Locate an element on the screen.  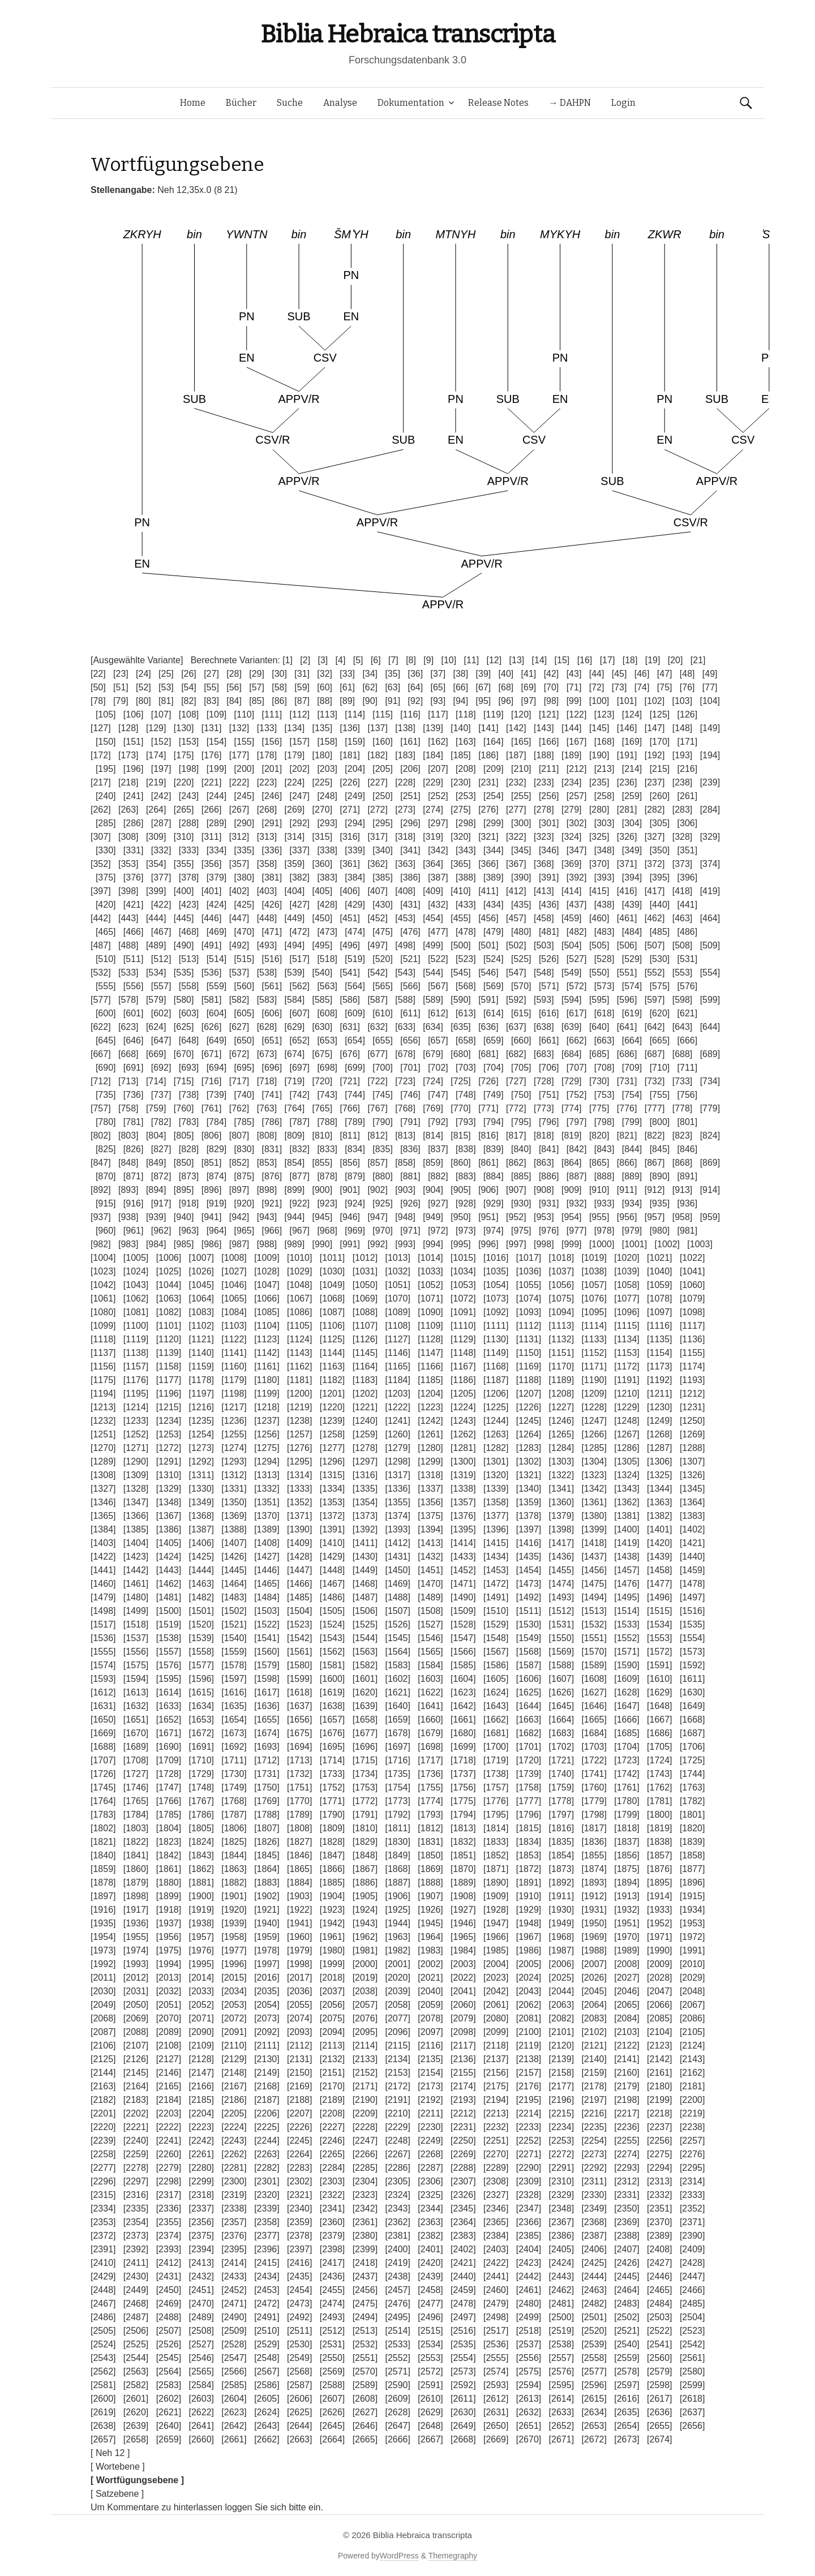
[355] is located at coordinates (184, 864).